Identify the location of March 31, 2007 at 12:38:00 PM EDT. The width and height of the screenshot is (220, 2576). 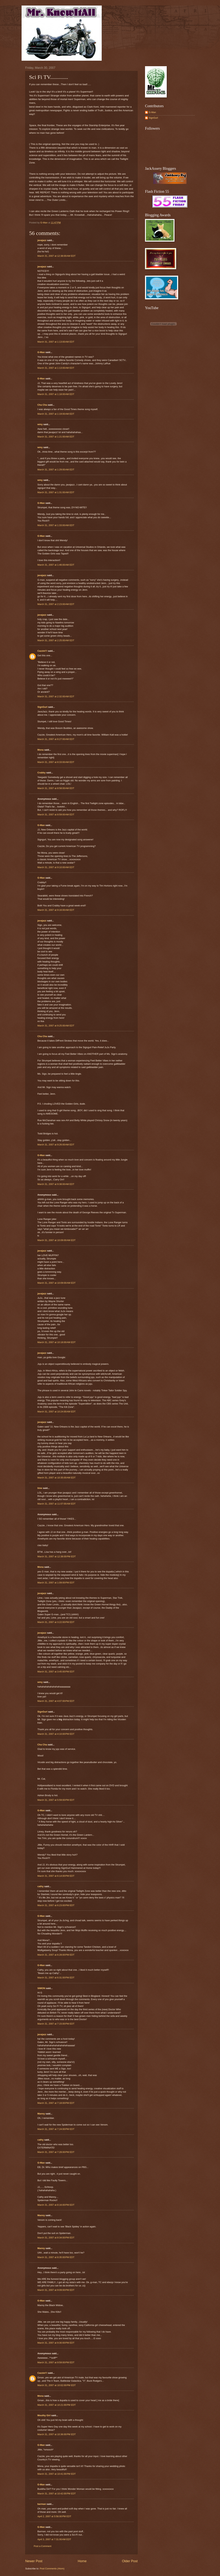
(56, 1556).